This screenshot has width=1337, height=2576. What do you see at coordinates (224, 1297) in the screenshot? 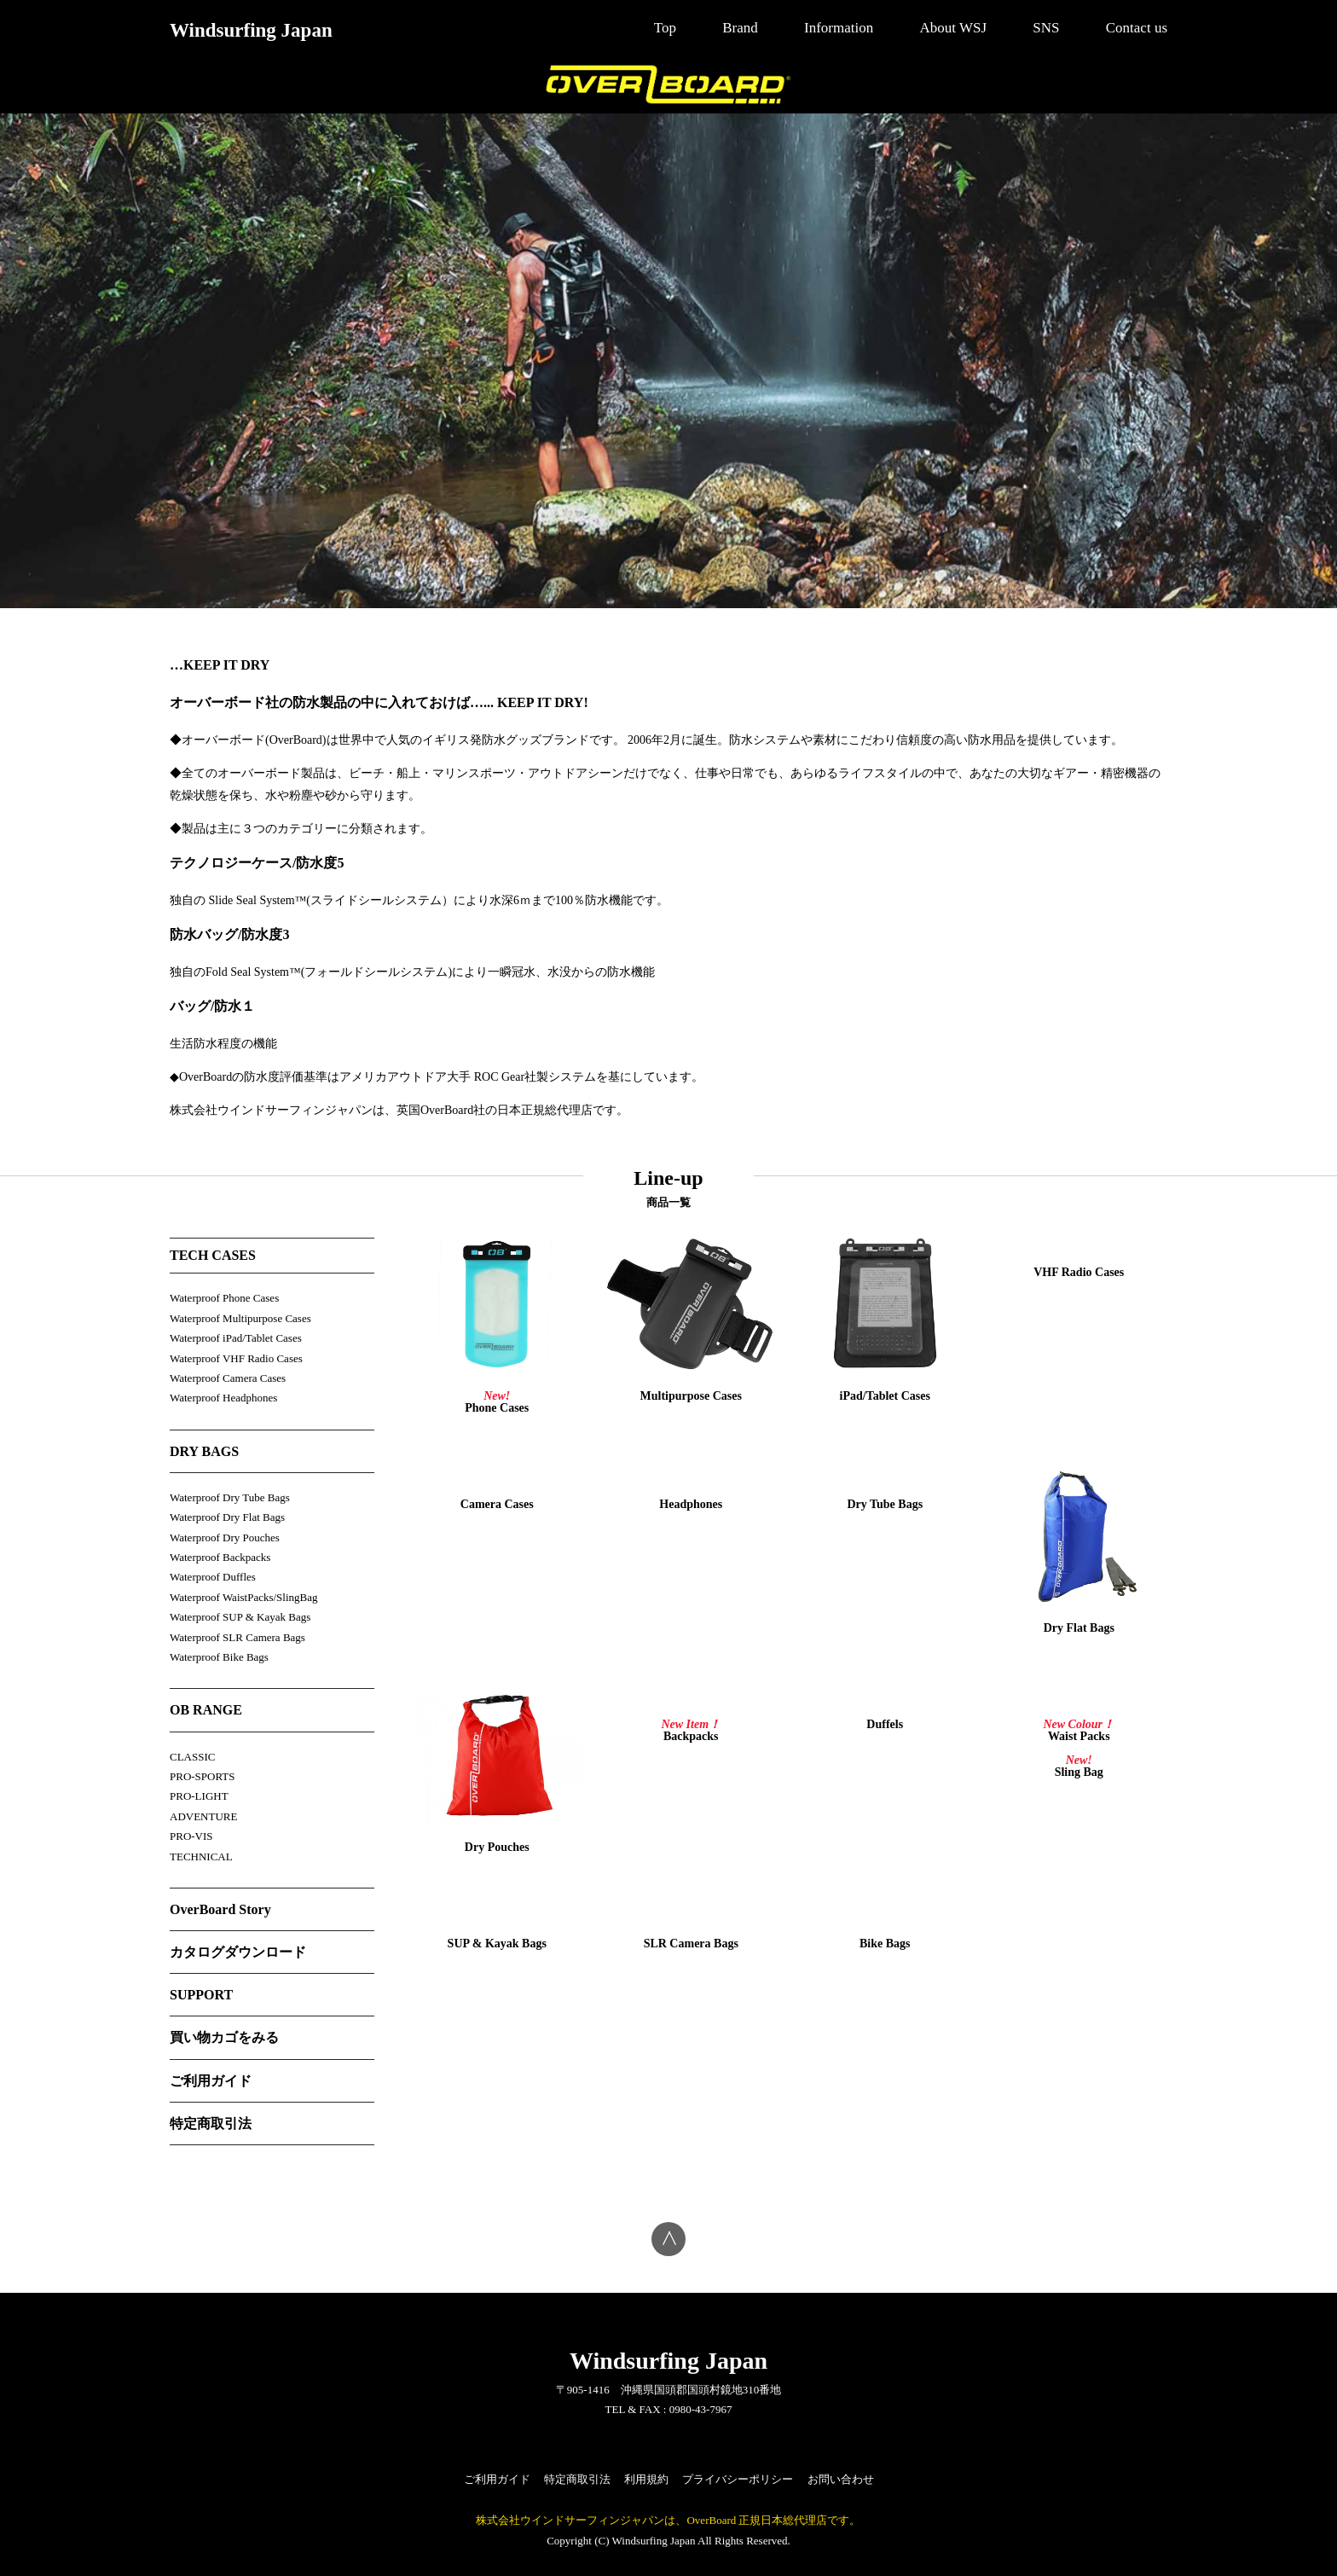
I see `Waterproof Phone Cases` at bounding box center [224, 1297].